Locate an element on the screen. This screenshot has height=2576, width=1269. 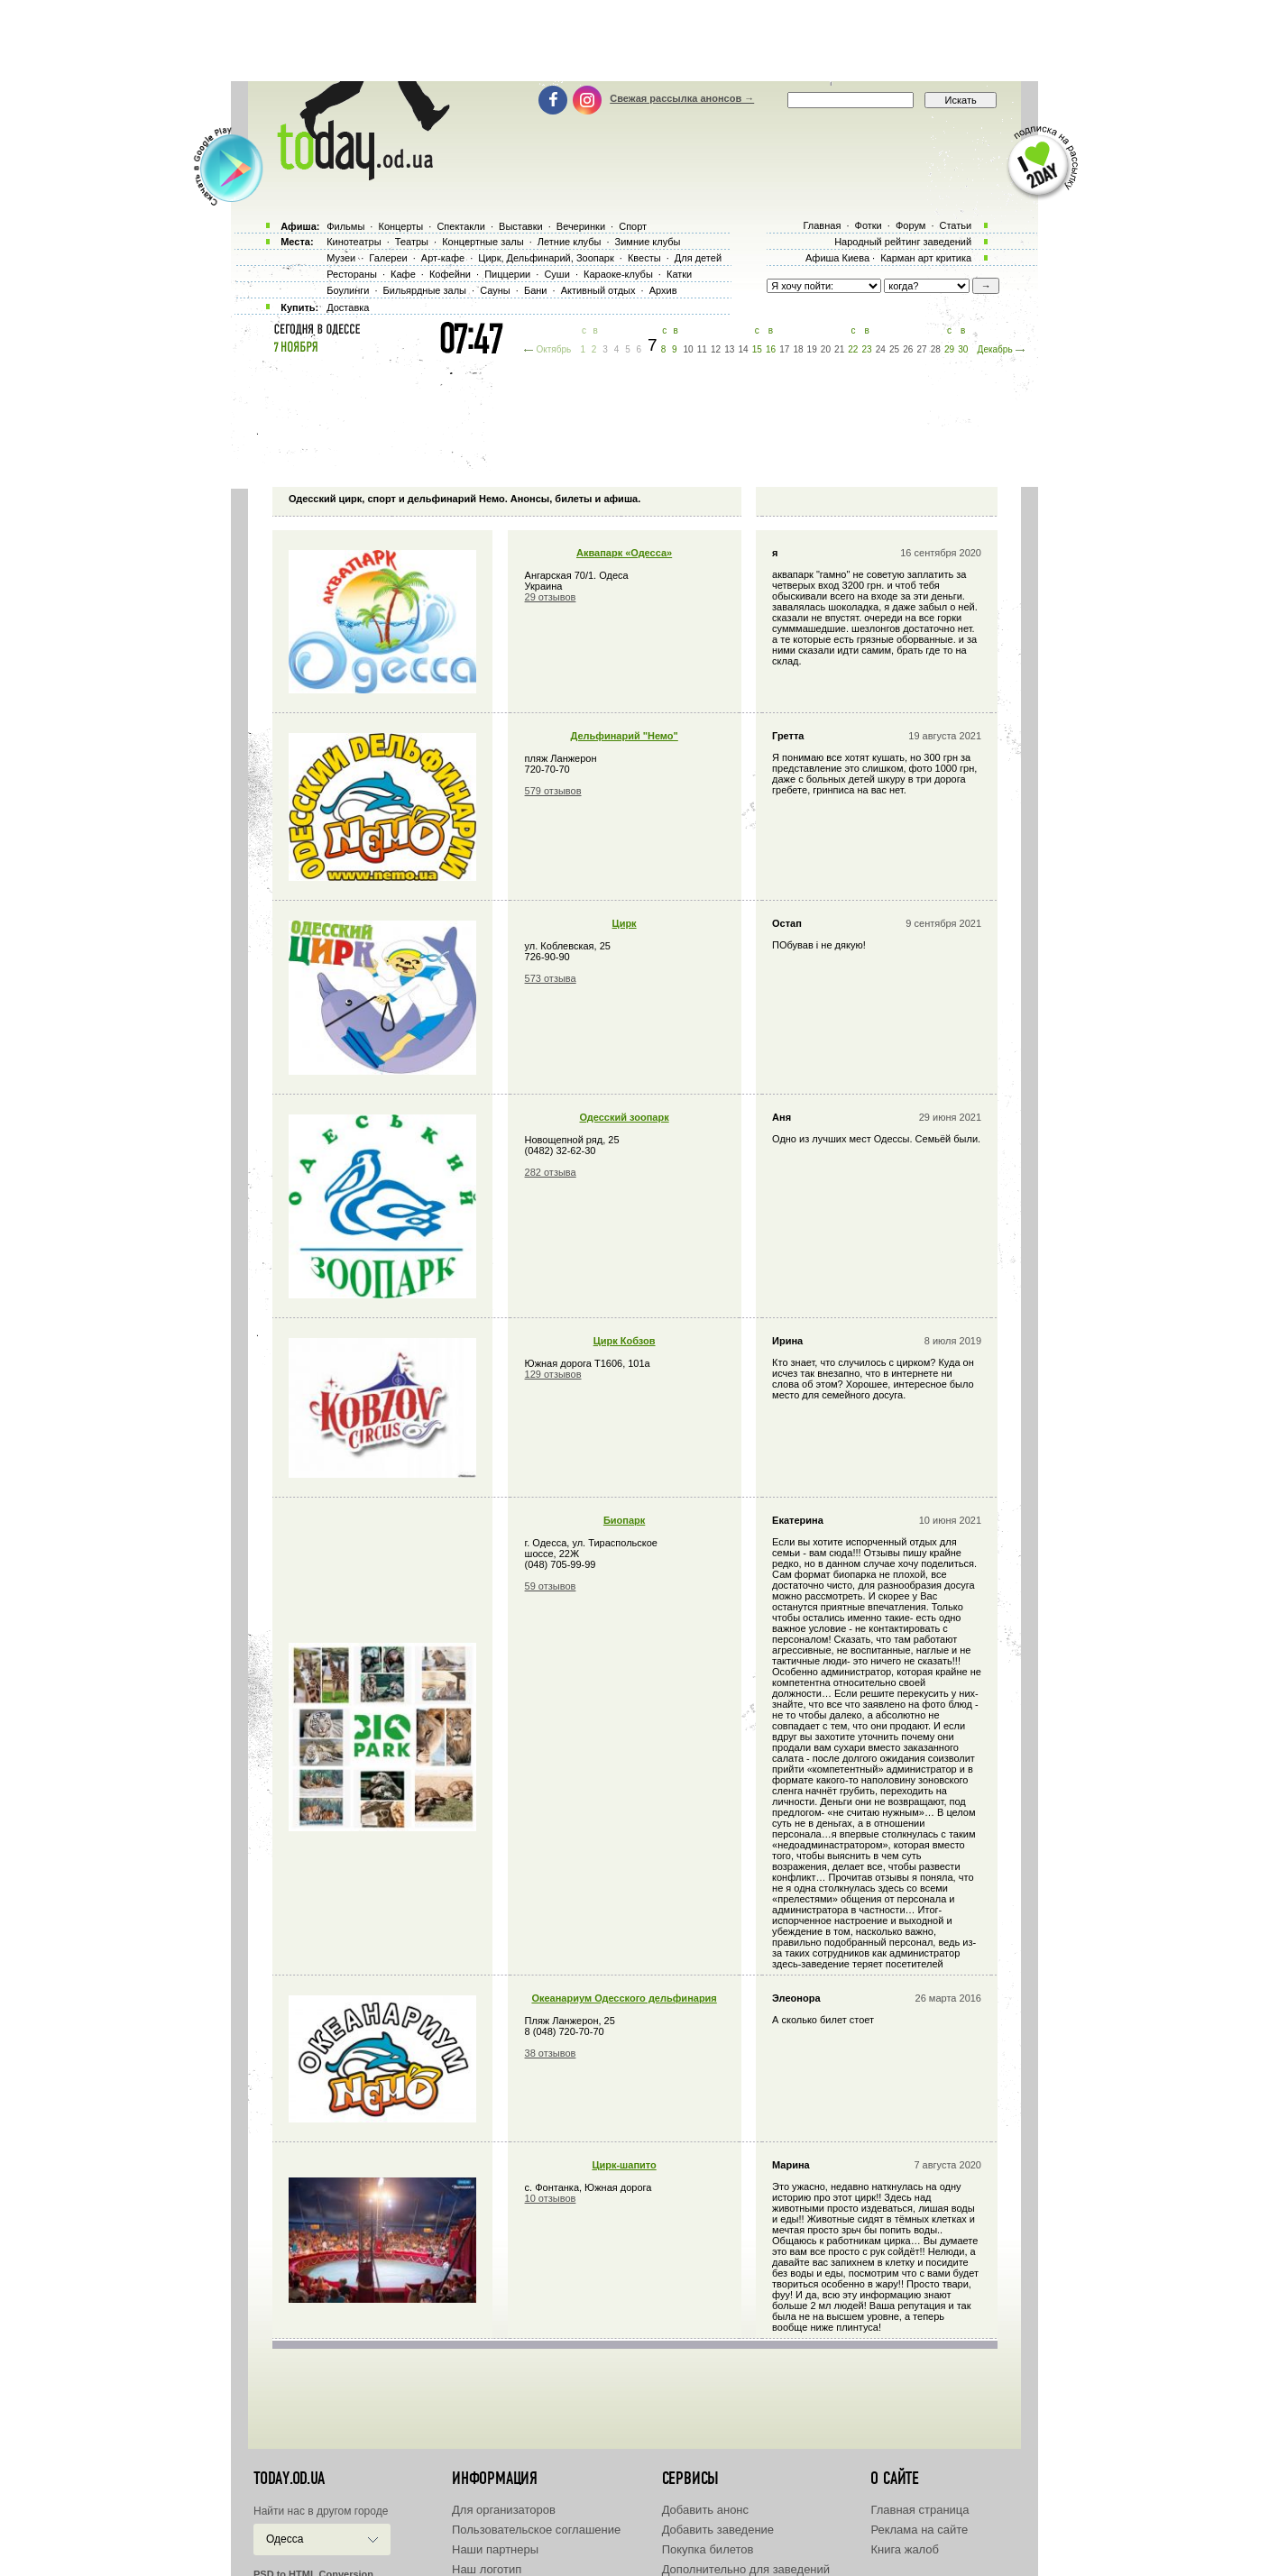
Арт-кафе is located at coordinates (442, 257).